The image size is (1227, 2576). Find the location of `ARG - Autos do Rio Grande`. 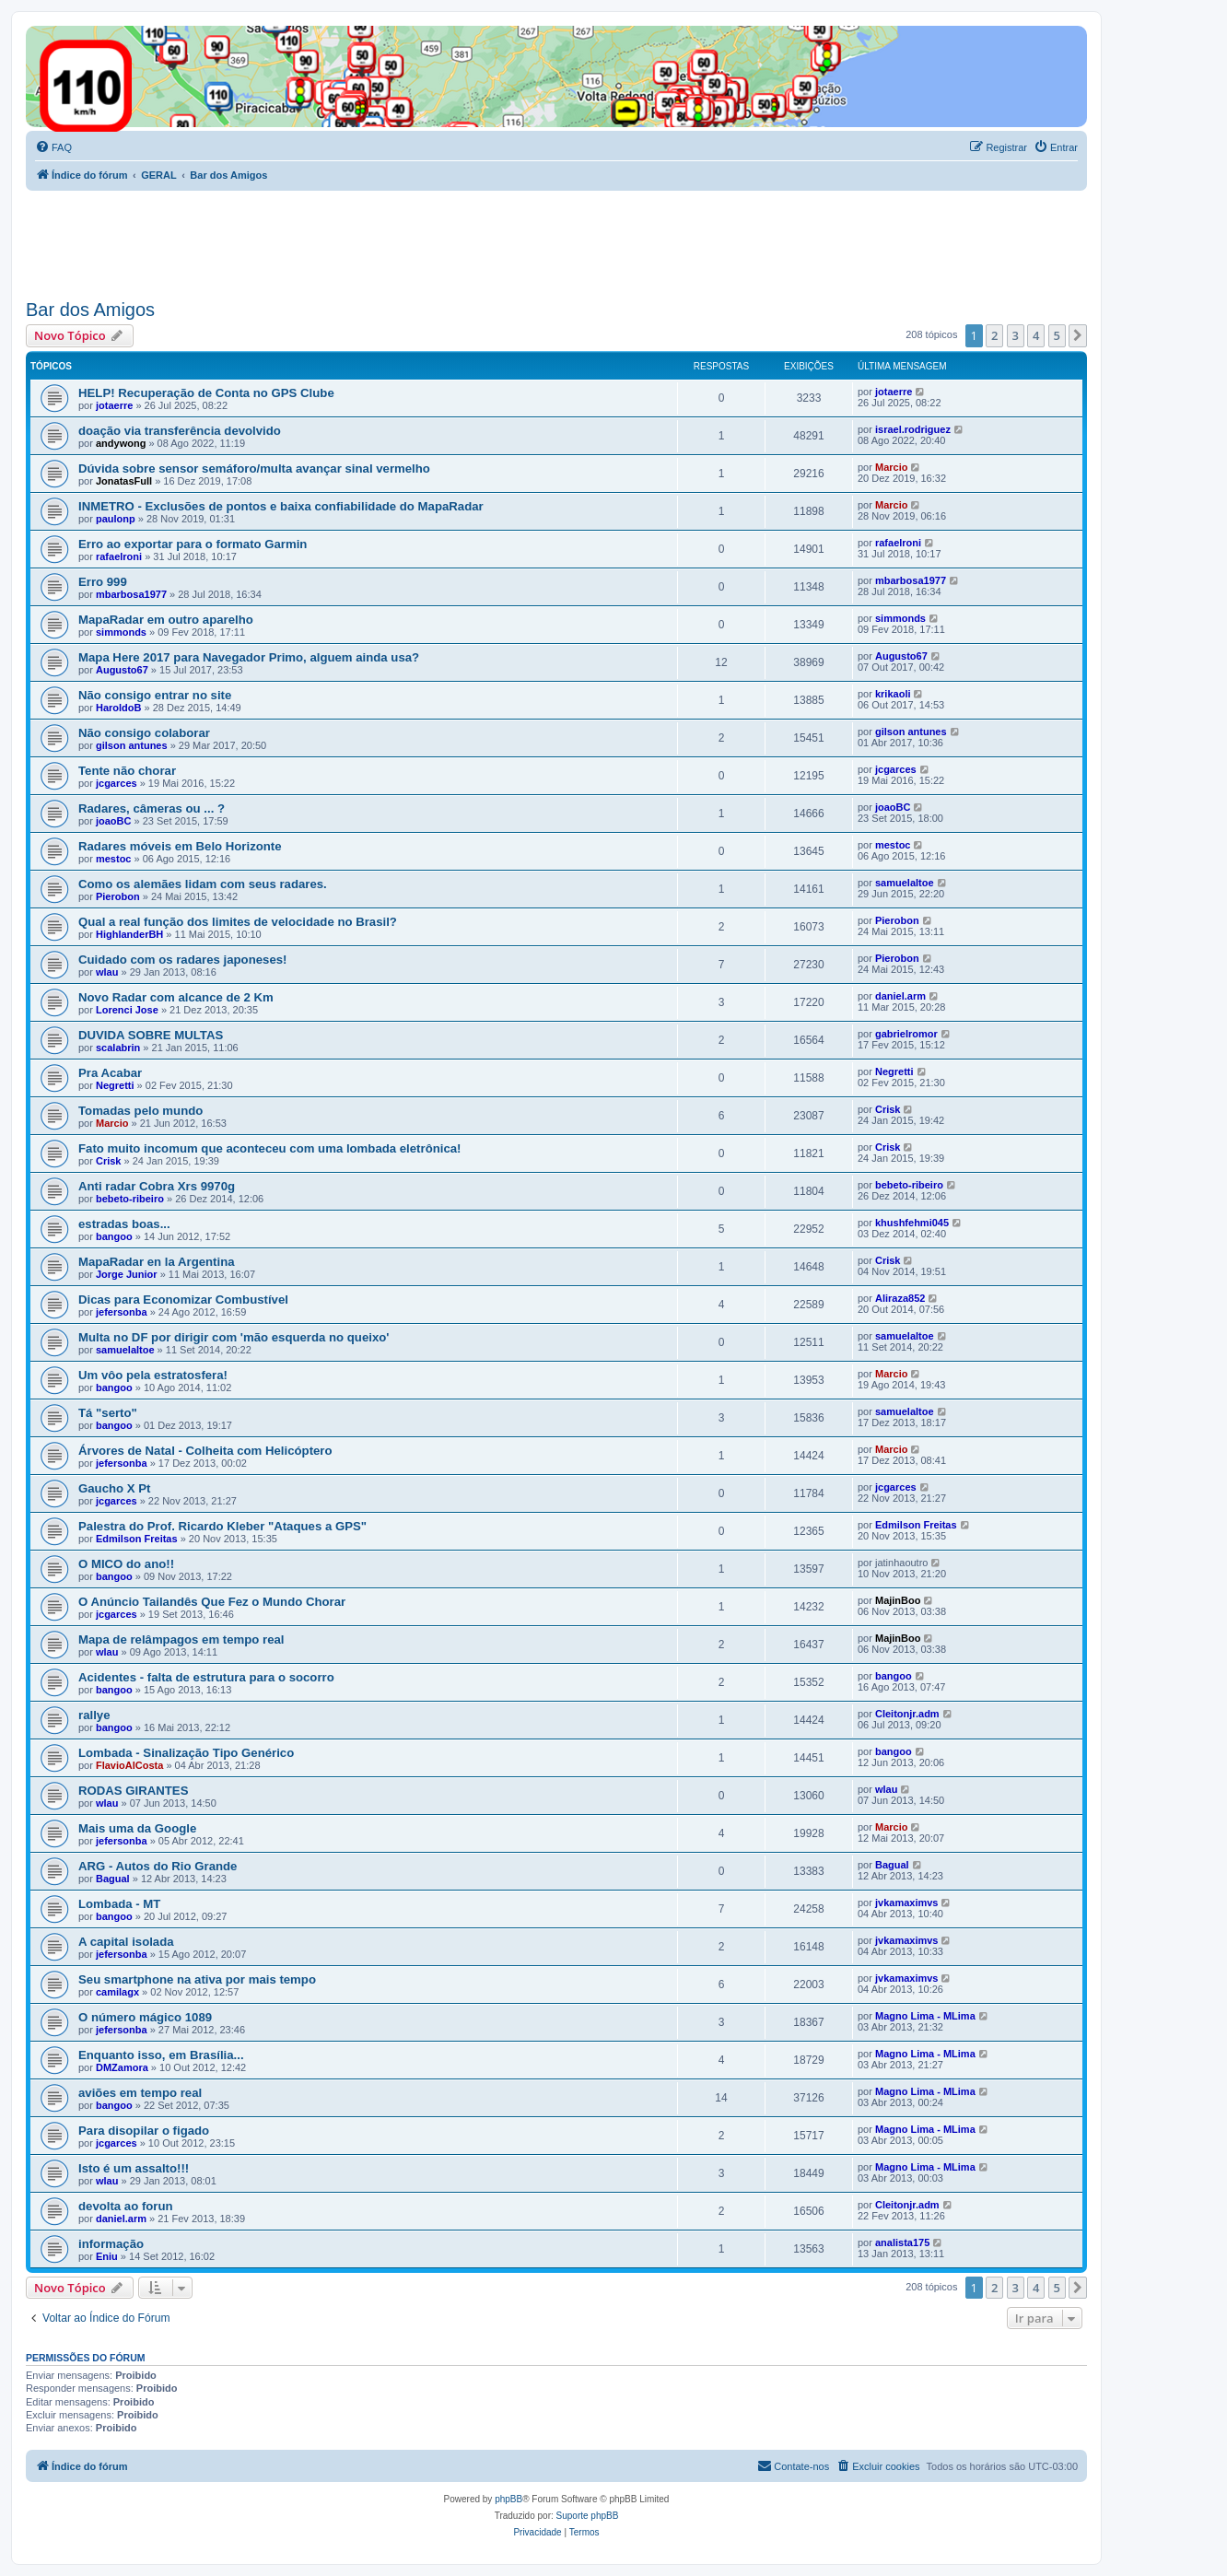

ARG - Autos do Rio Grande is located at coordinates (157, 1866).